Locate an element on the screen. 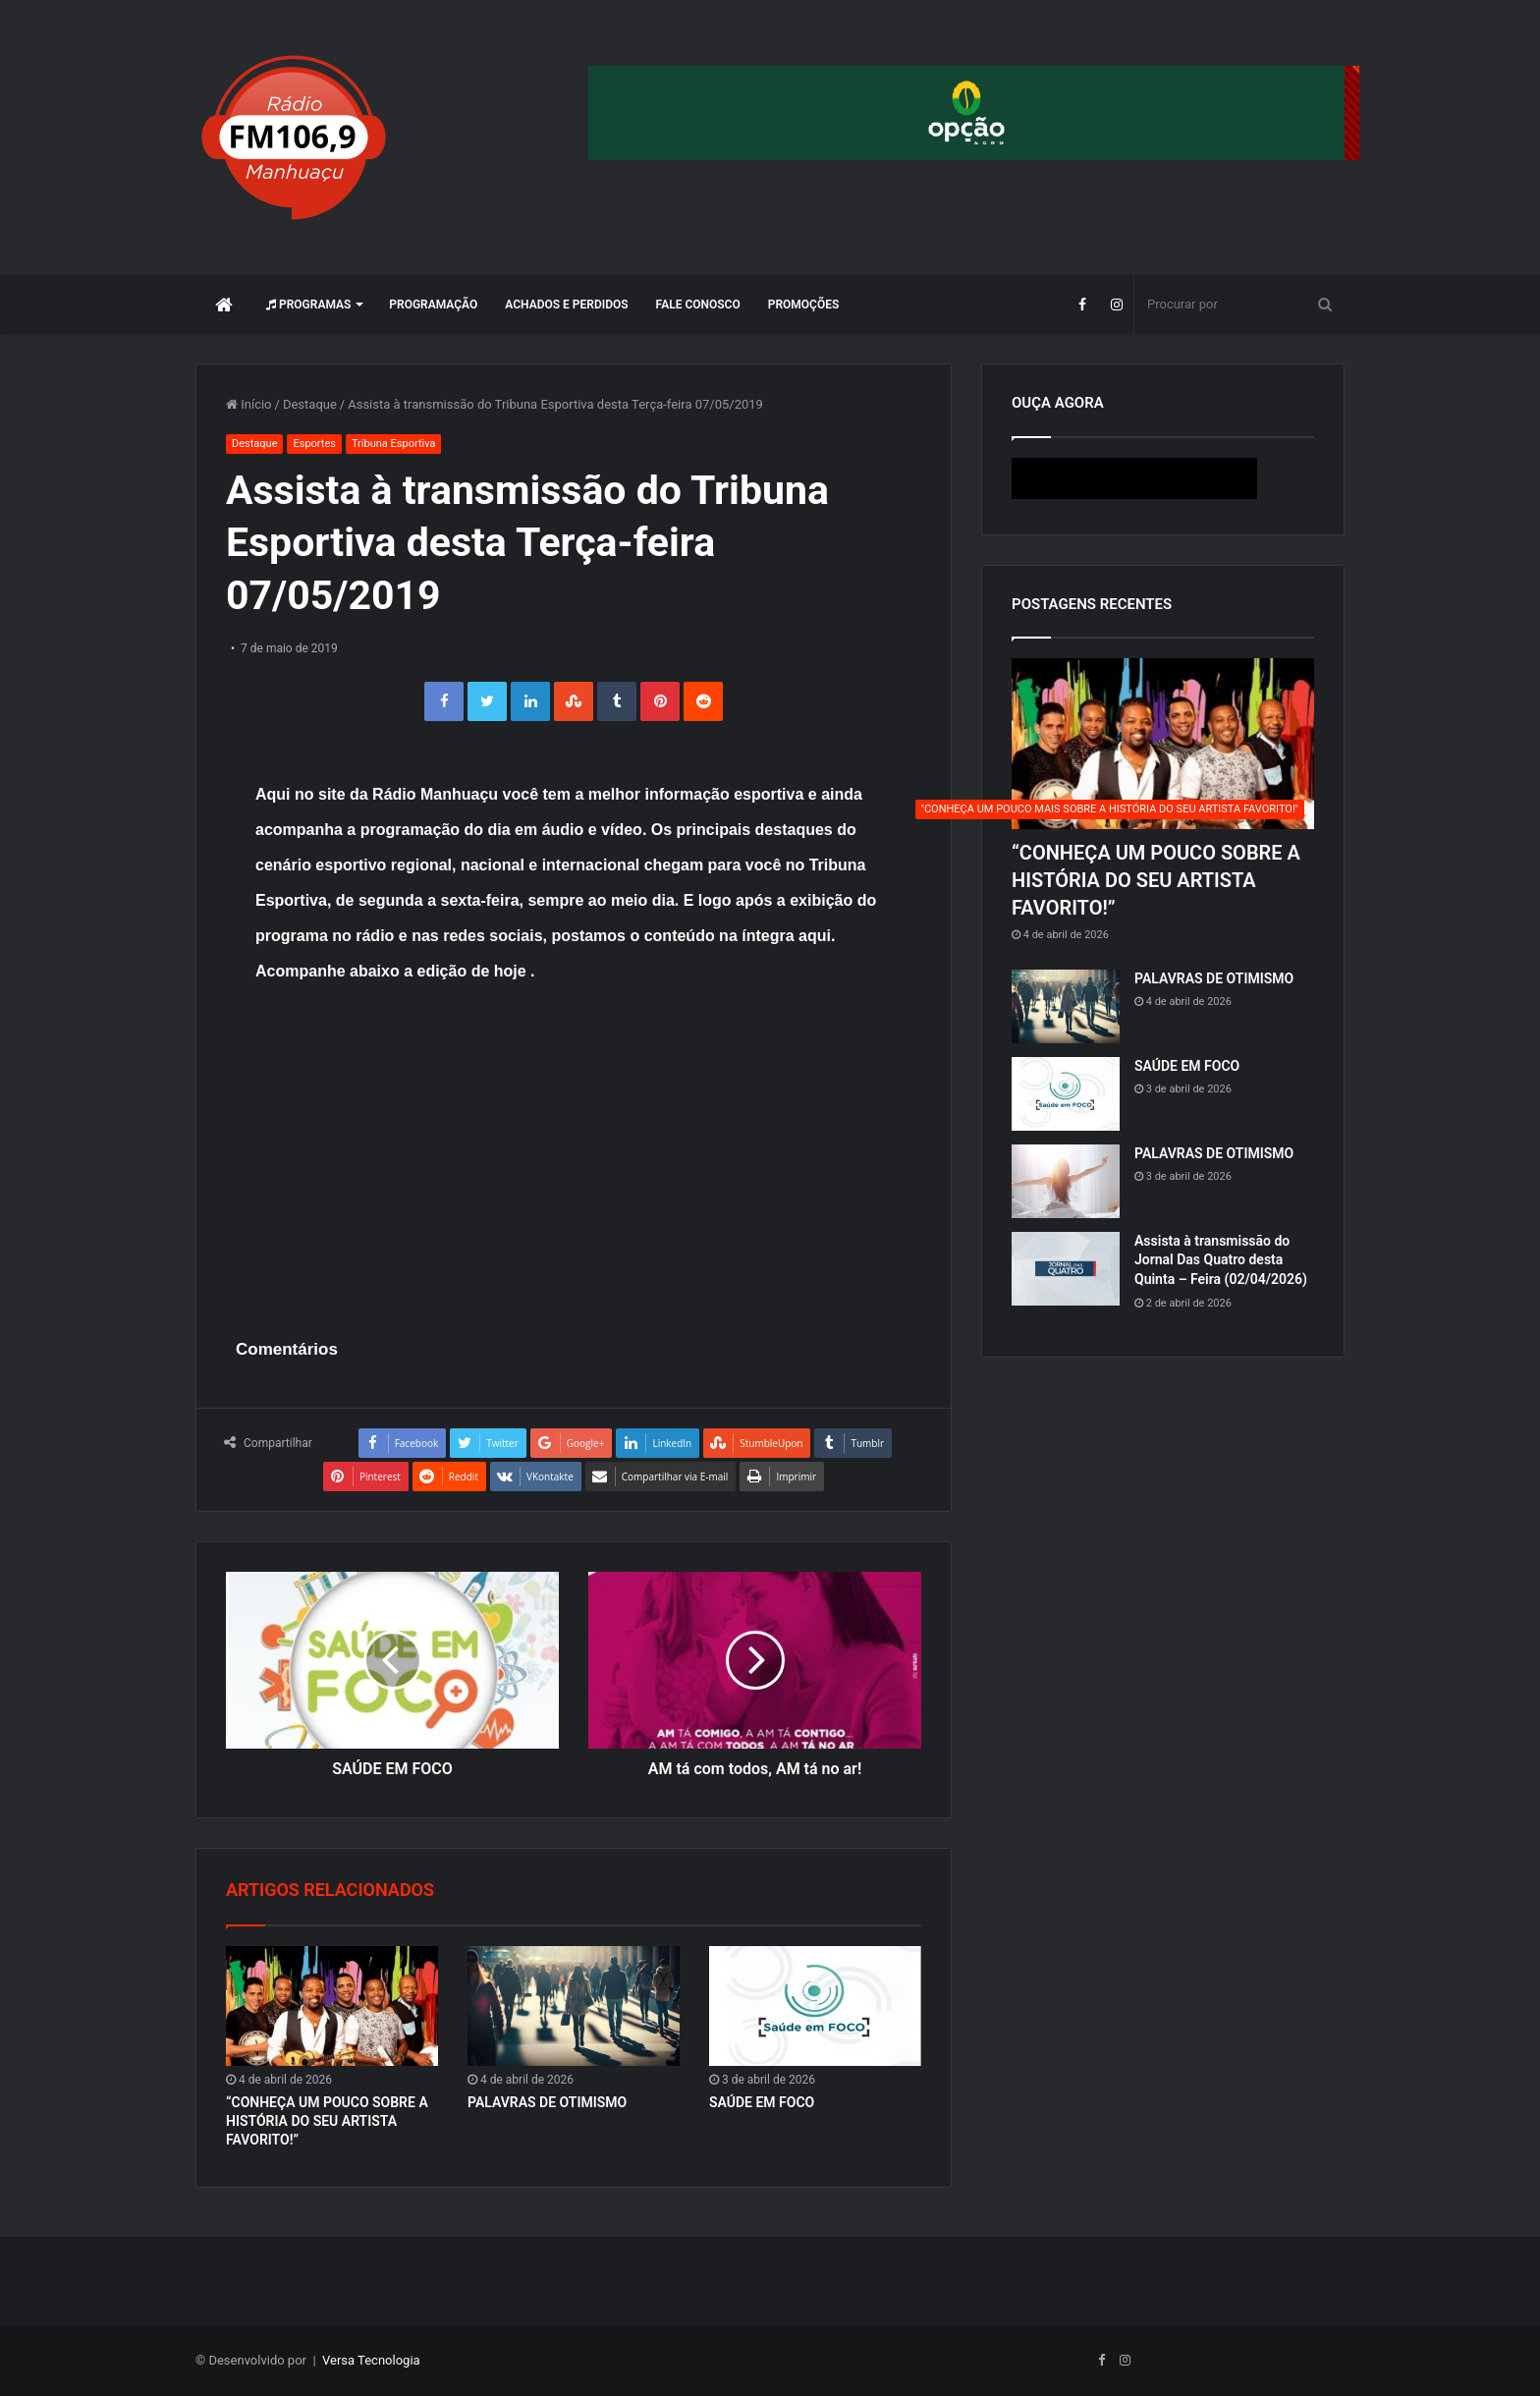 This screenshot has height=2396, width=1540. Programação is located at coordinates (433, 304).